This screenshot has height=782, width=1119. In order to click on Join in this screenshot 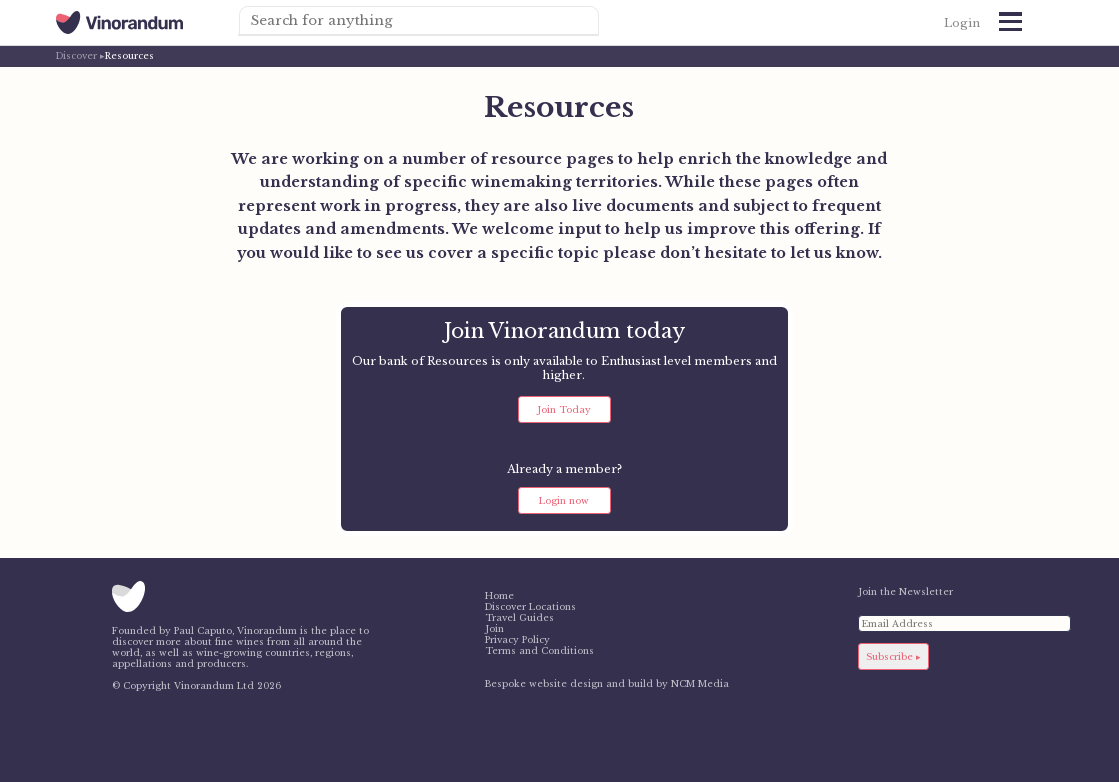, I will do `click(494, 628)`.